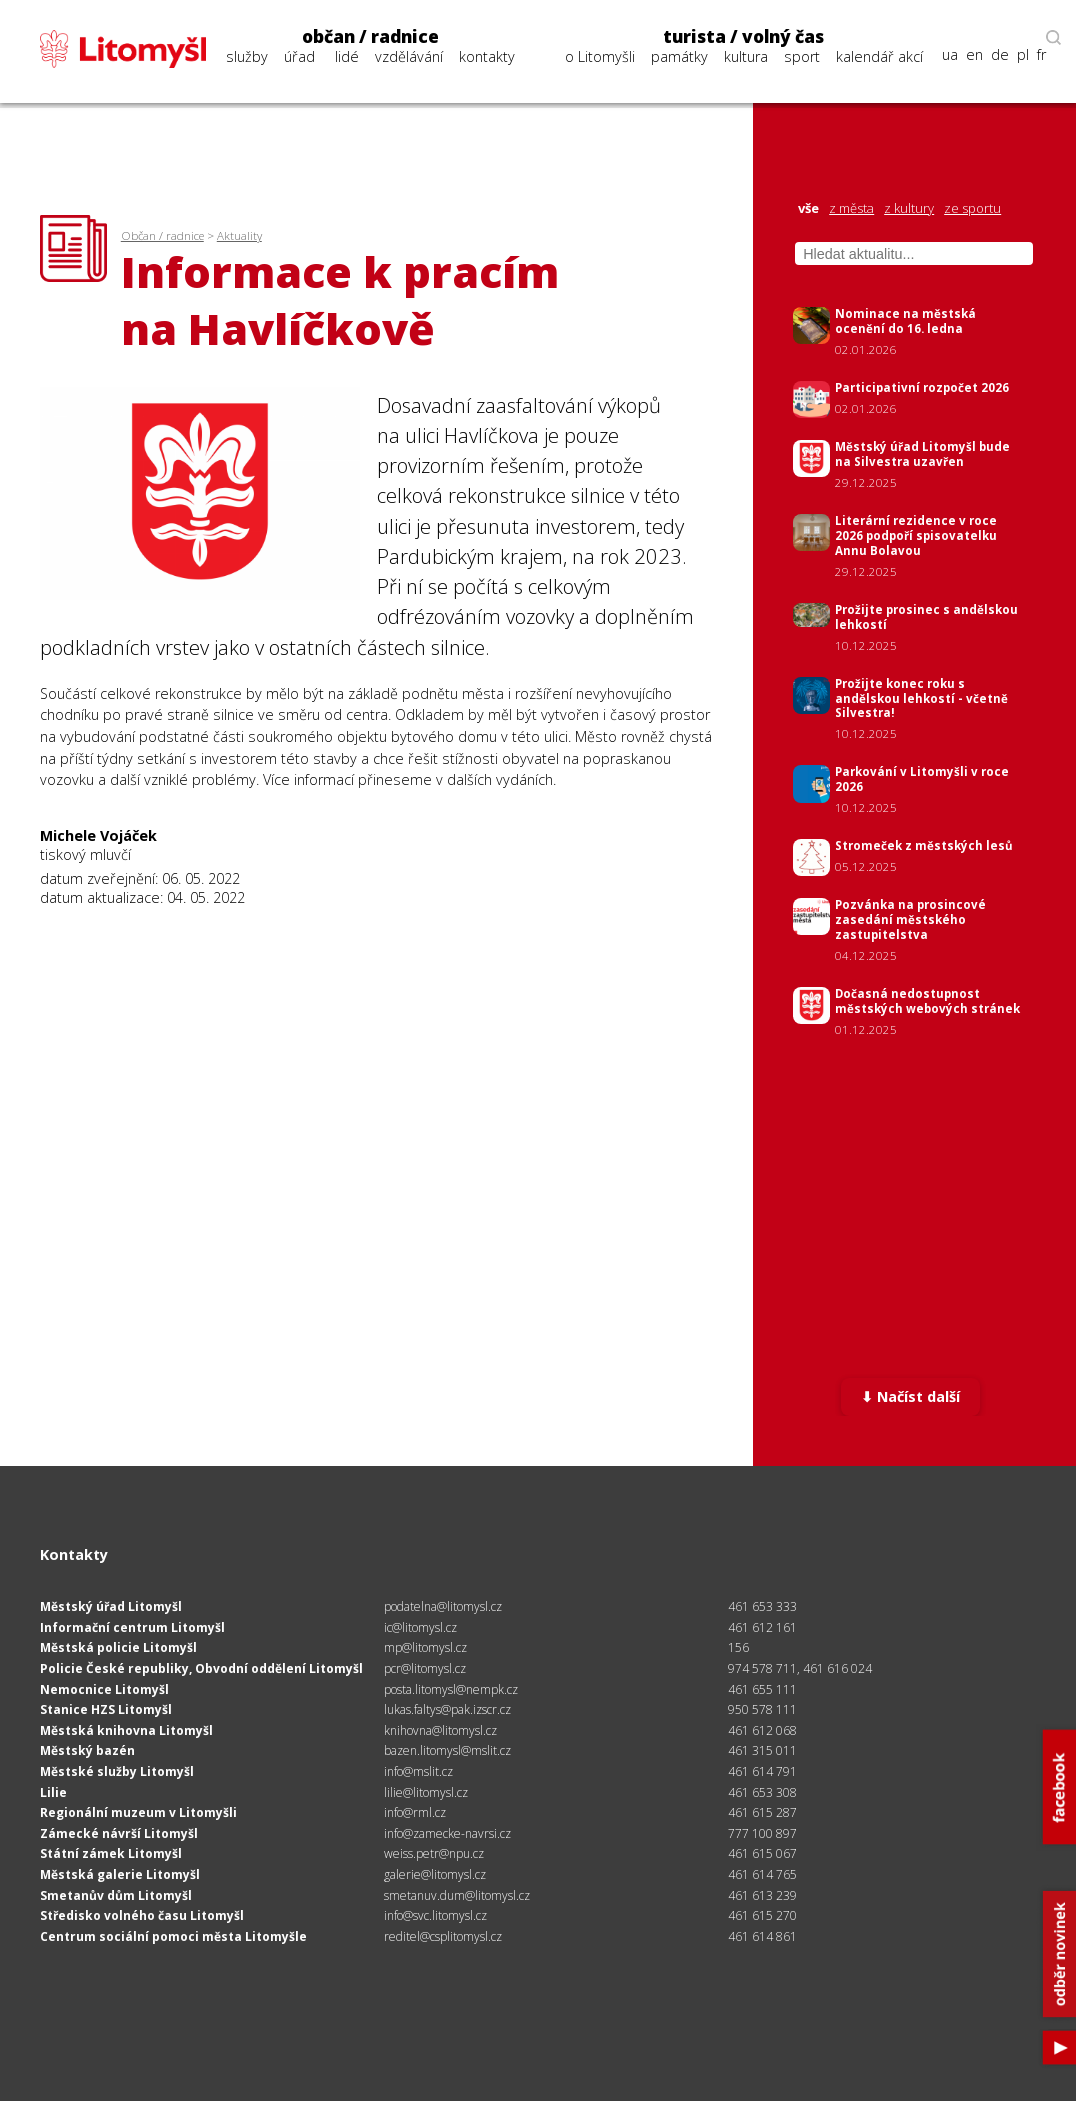  Describe the element at coordinates (299, 56) in the screenshot. I see `úřad` at that location.